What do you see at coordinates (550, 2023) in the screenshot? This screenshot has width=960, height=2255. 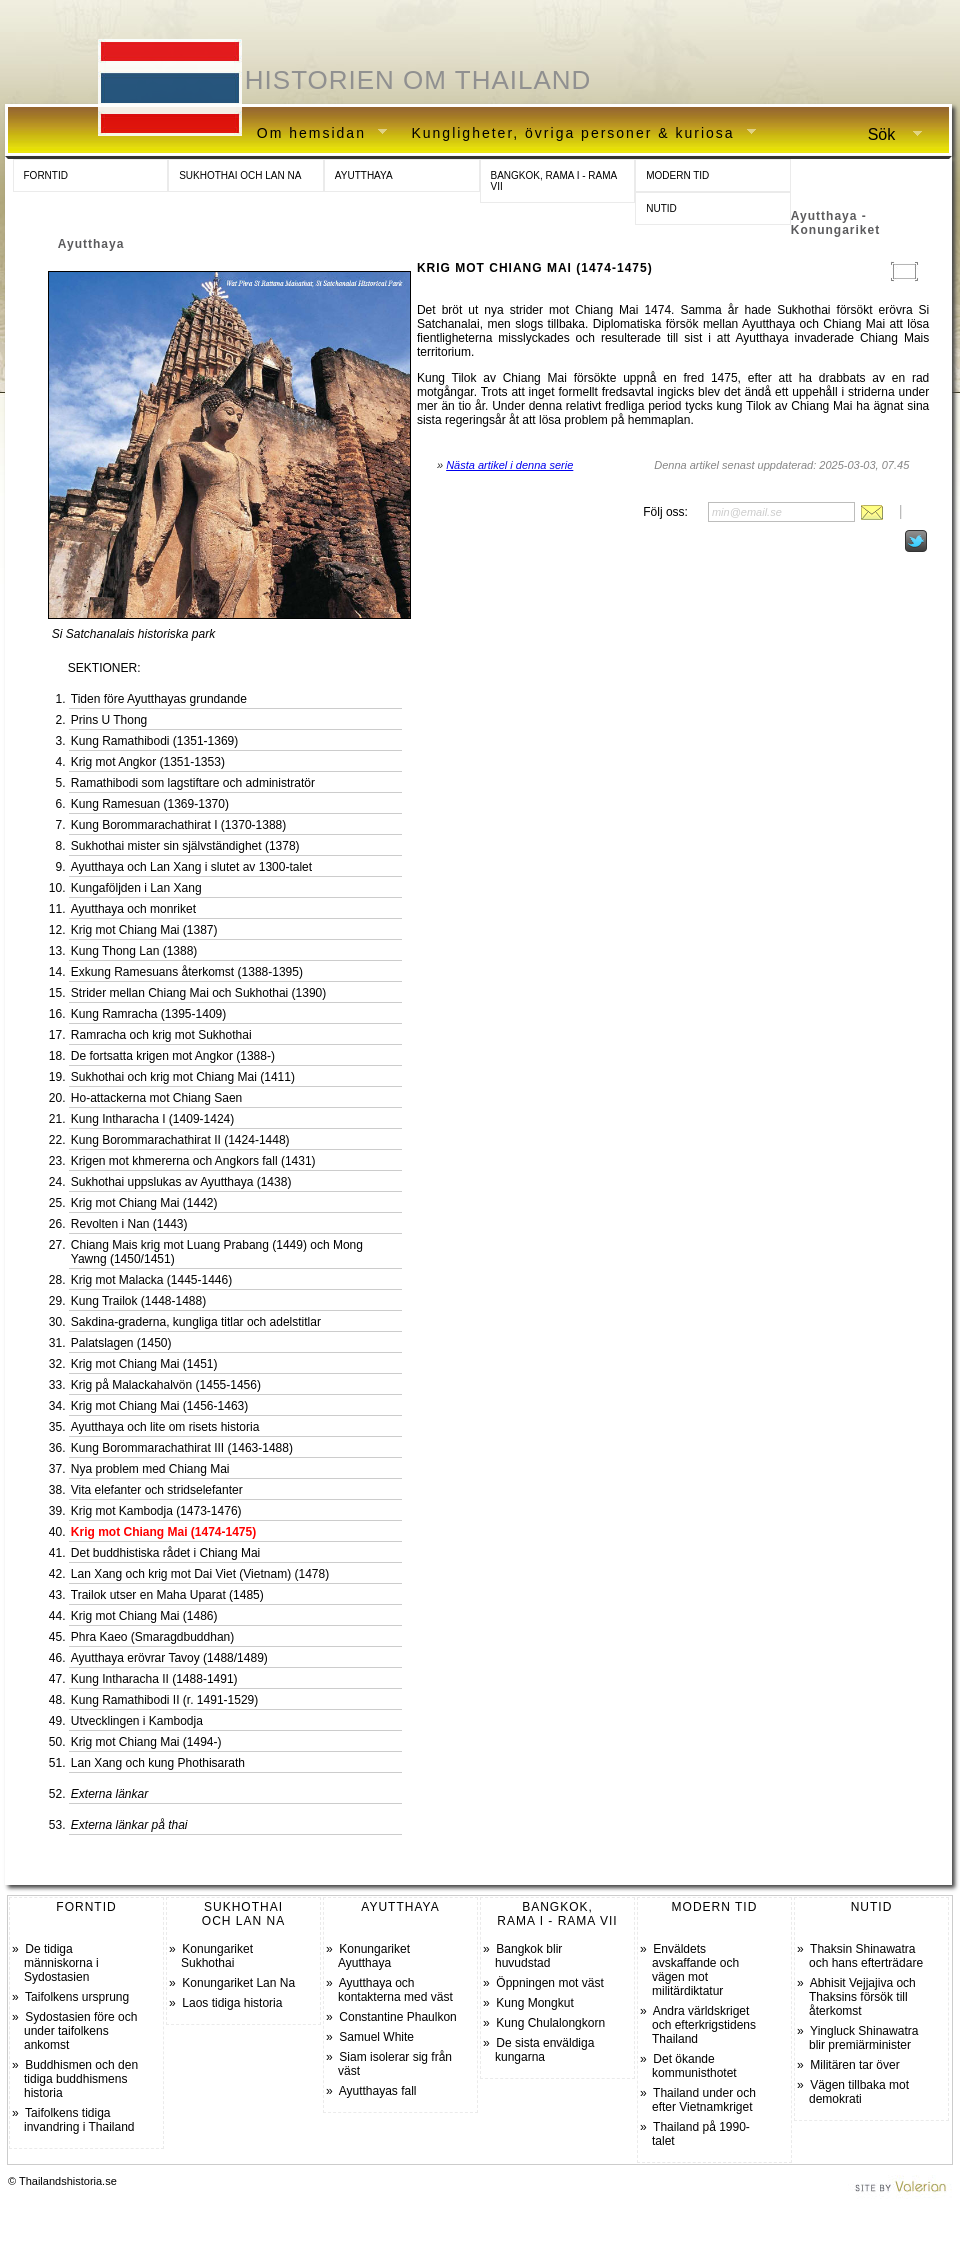 I see `Kung Chulalongkorn` at bounding box center [550, 2023].